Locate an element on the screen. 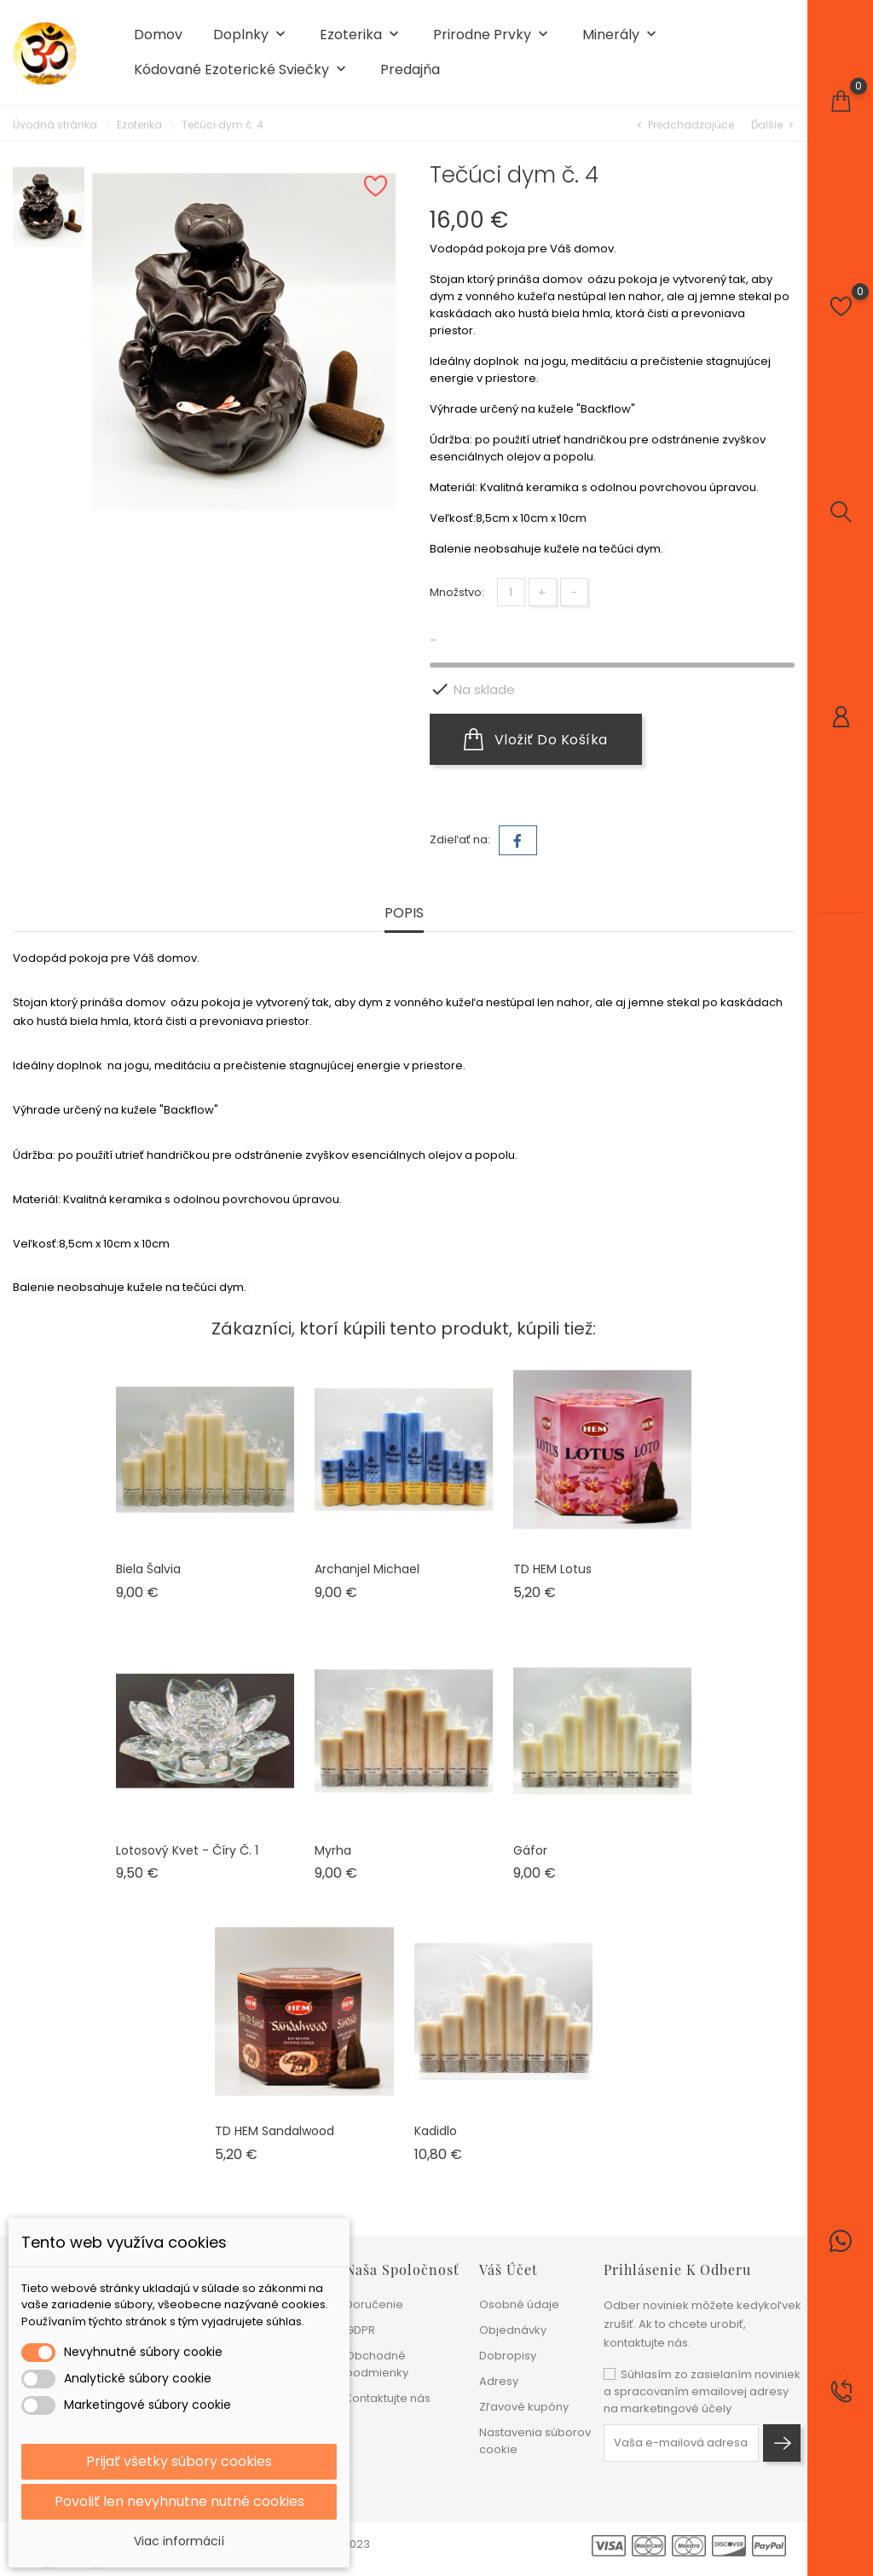 This screenshot has height=2576, width=873. Kontaktujte nás is located at coordinates (388, 2398).